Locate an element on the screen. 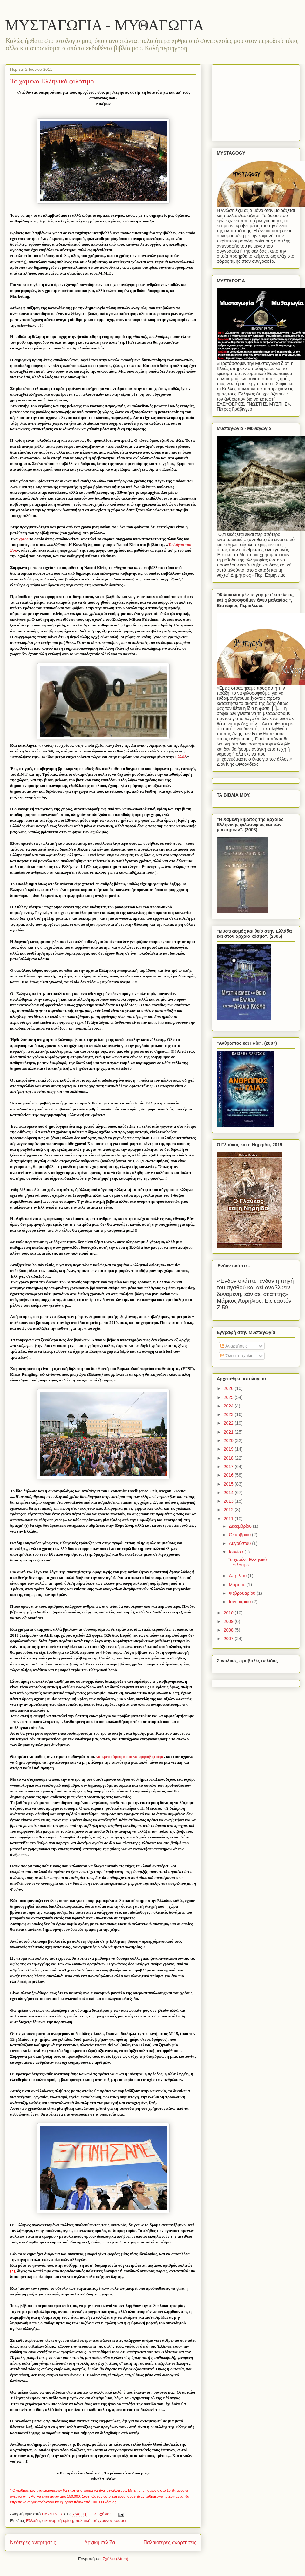 The image size is (305, 2576). Αρχική σελίδα is located at coordinates (99, 2542).